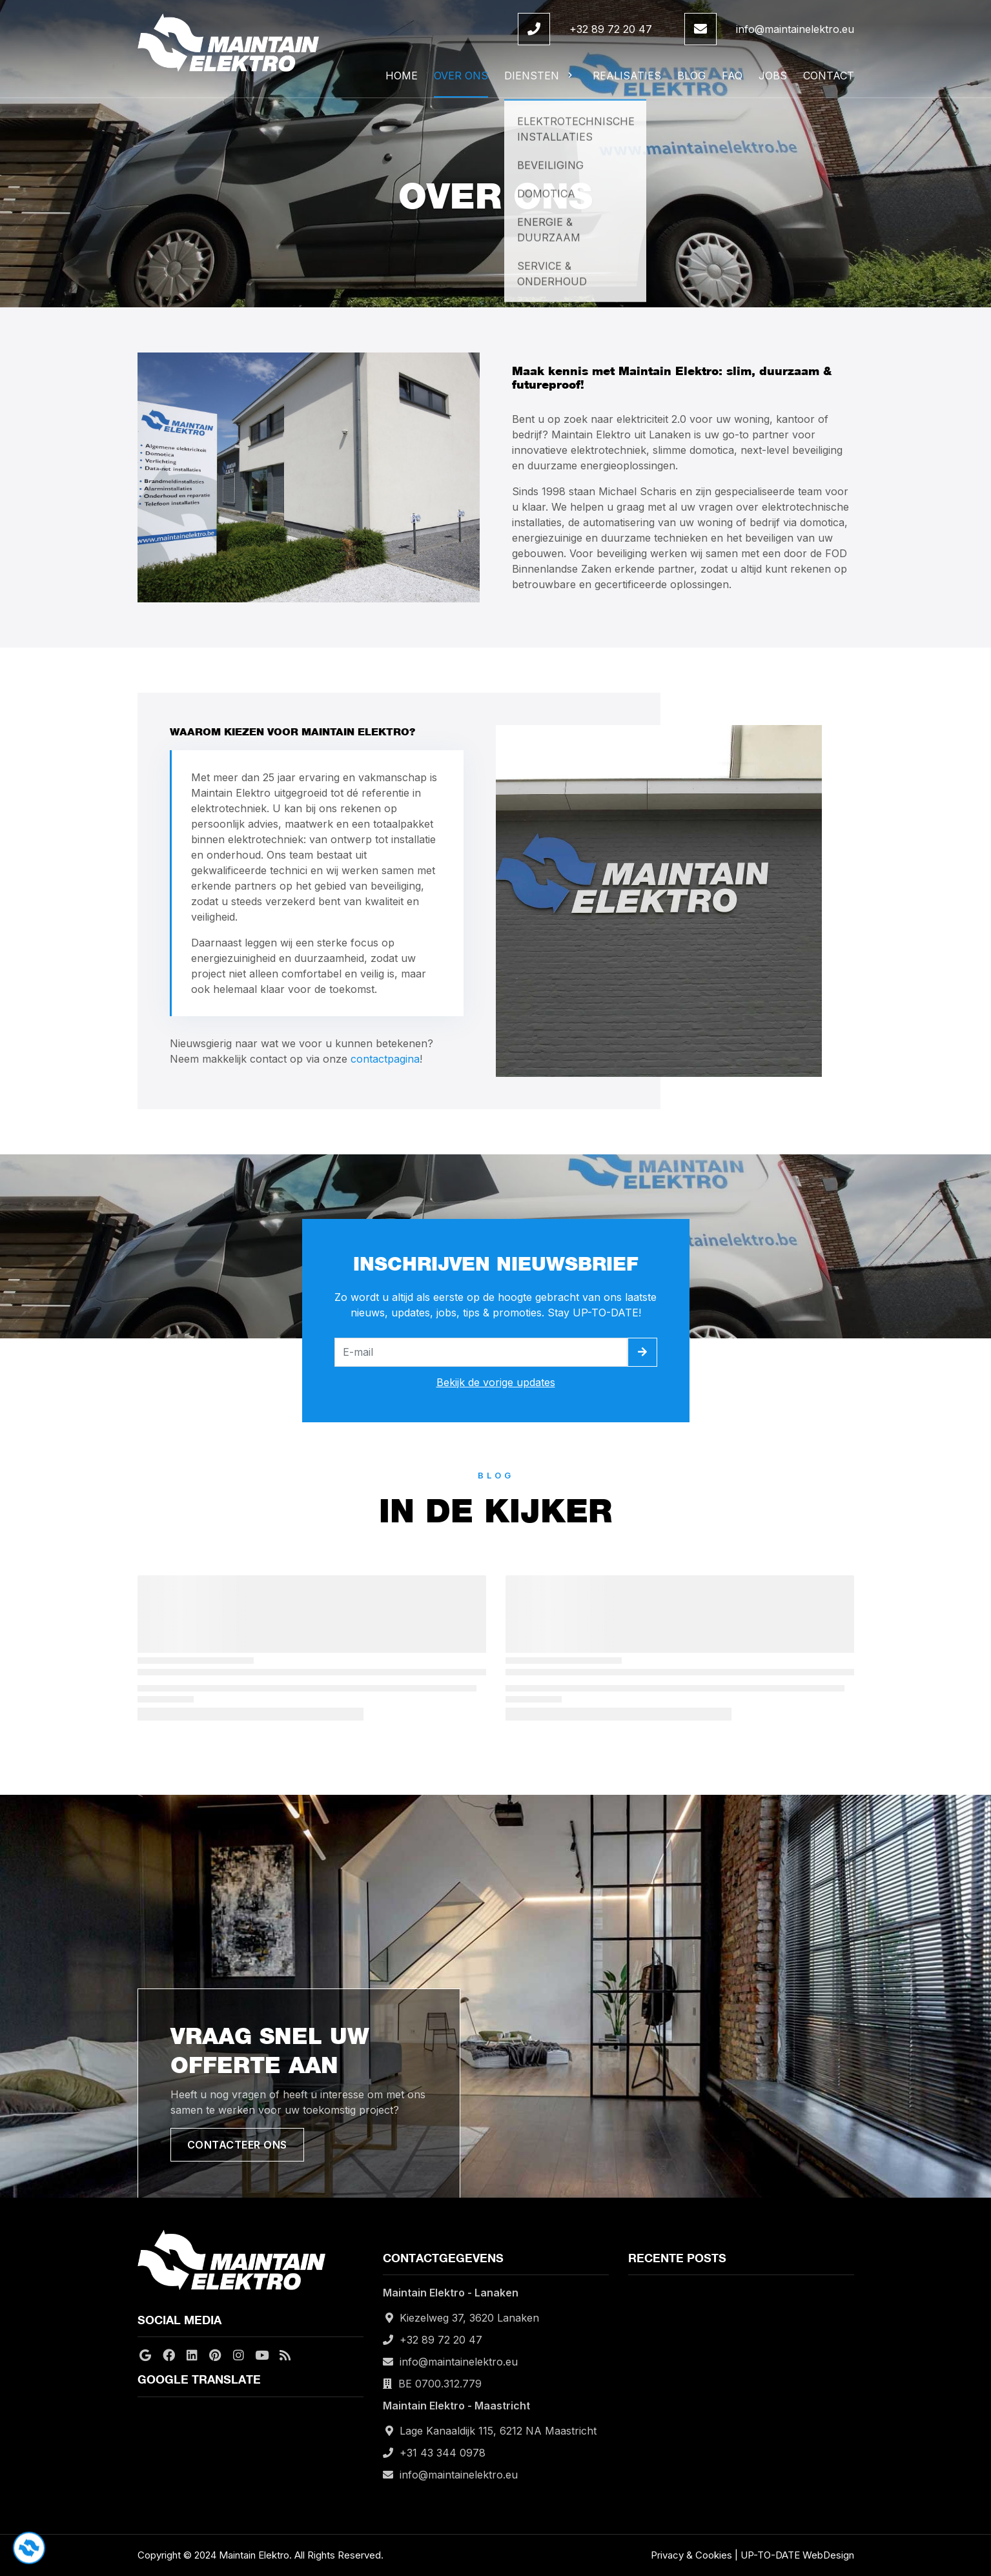 The image size is (991, 2576). Describe the element at coordinates (469, 2317) in the screenshot. I see `Kiezelweg 37, 3620 Lanaken` at that location.